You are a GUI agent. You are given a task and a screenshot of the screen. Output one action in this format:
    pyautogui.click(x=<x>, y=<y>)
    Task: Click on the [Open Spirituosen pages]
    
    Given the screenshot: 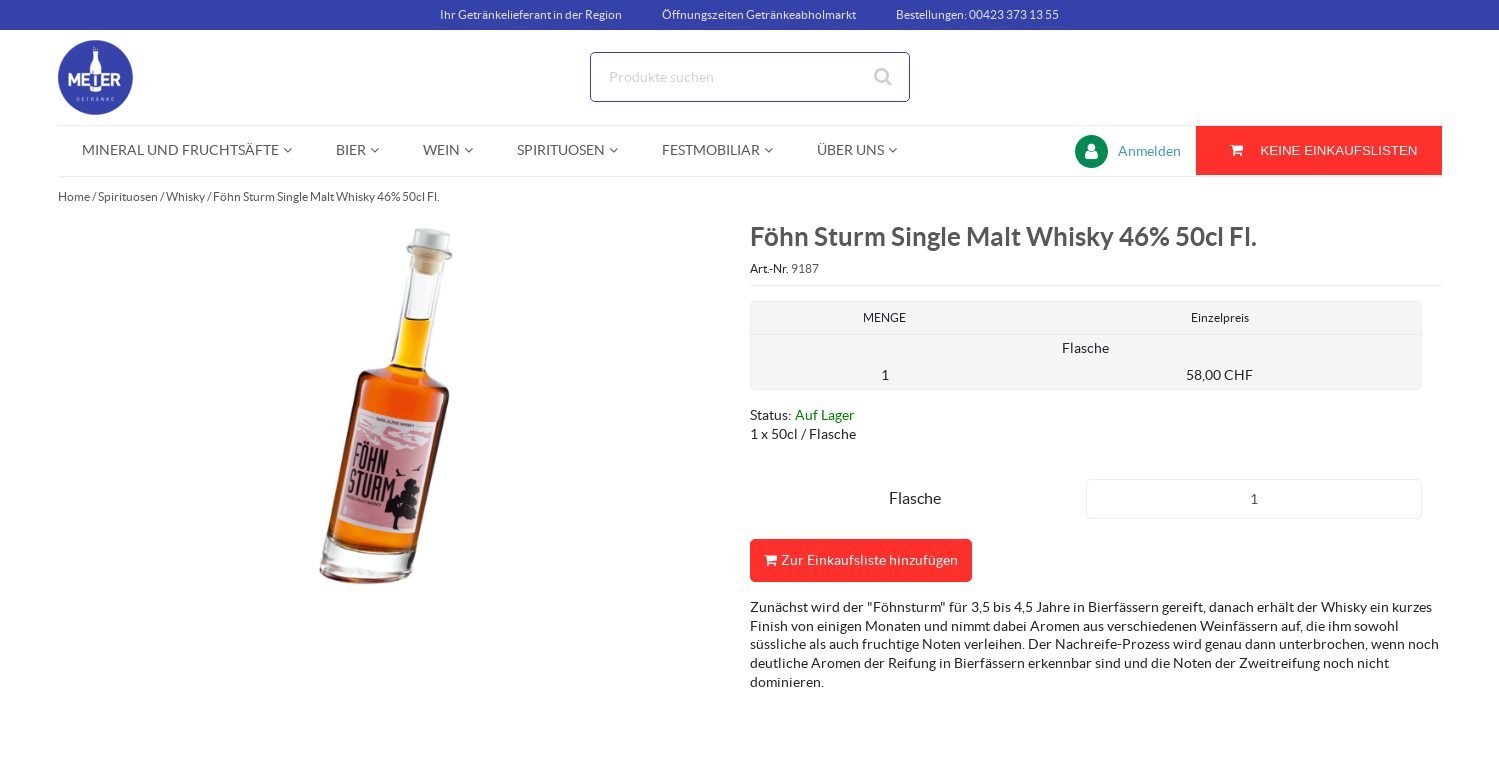 What is the action you would take?
    pyautogui.click(x=621, y=150)
    